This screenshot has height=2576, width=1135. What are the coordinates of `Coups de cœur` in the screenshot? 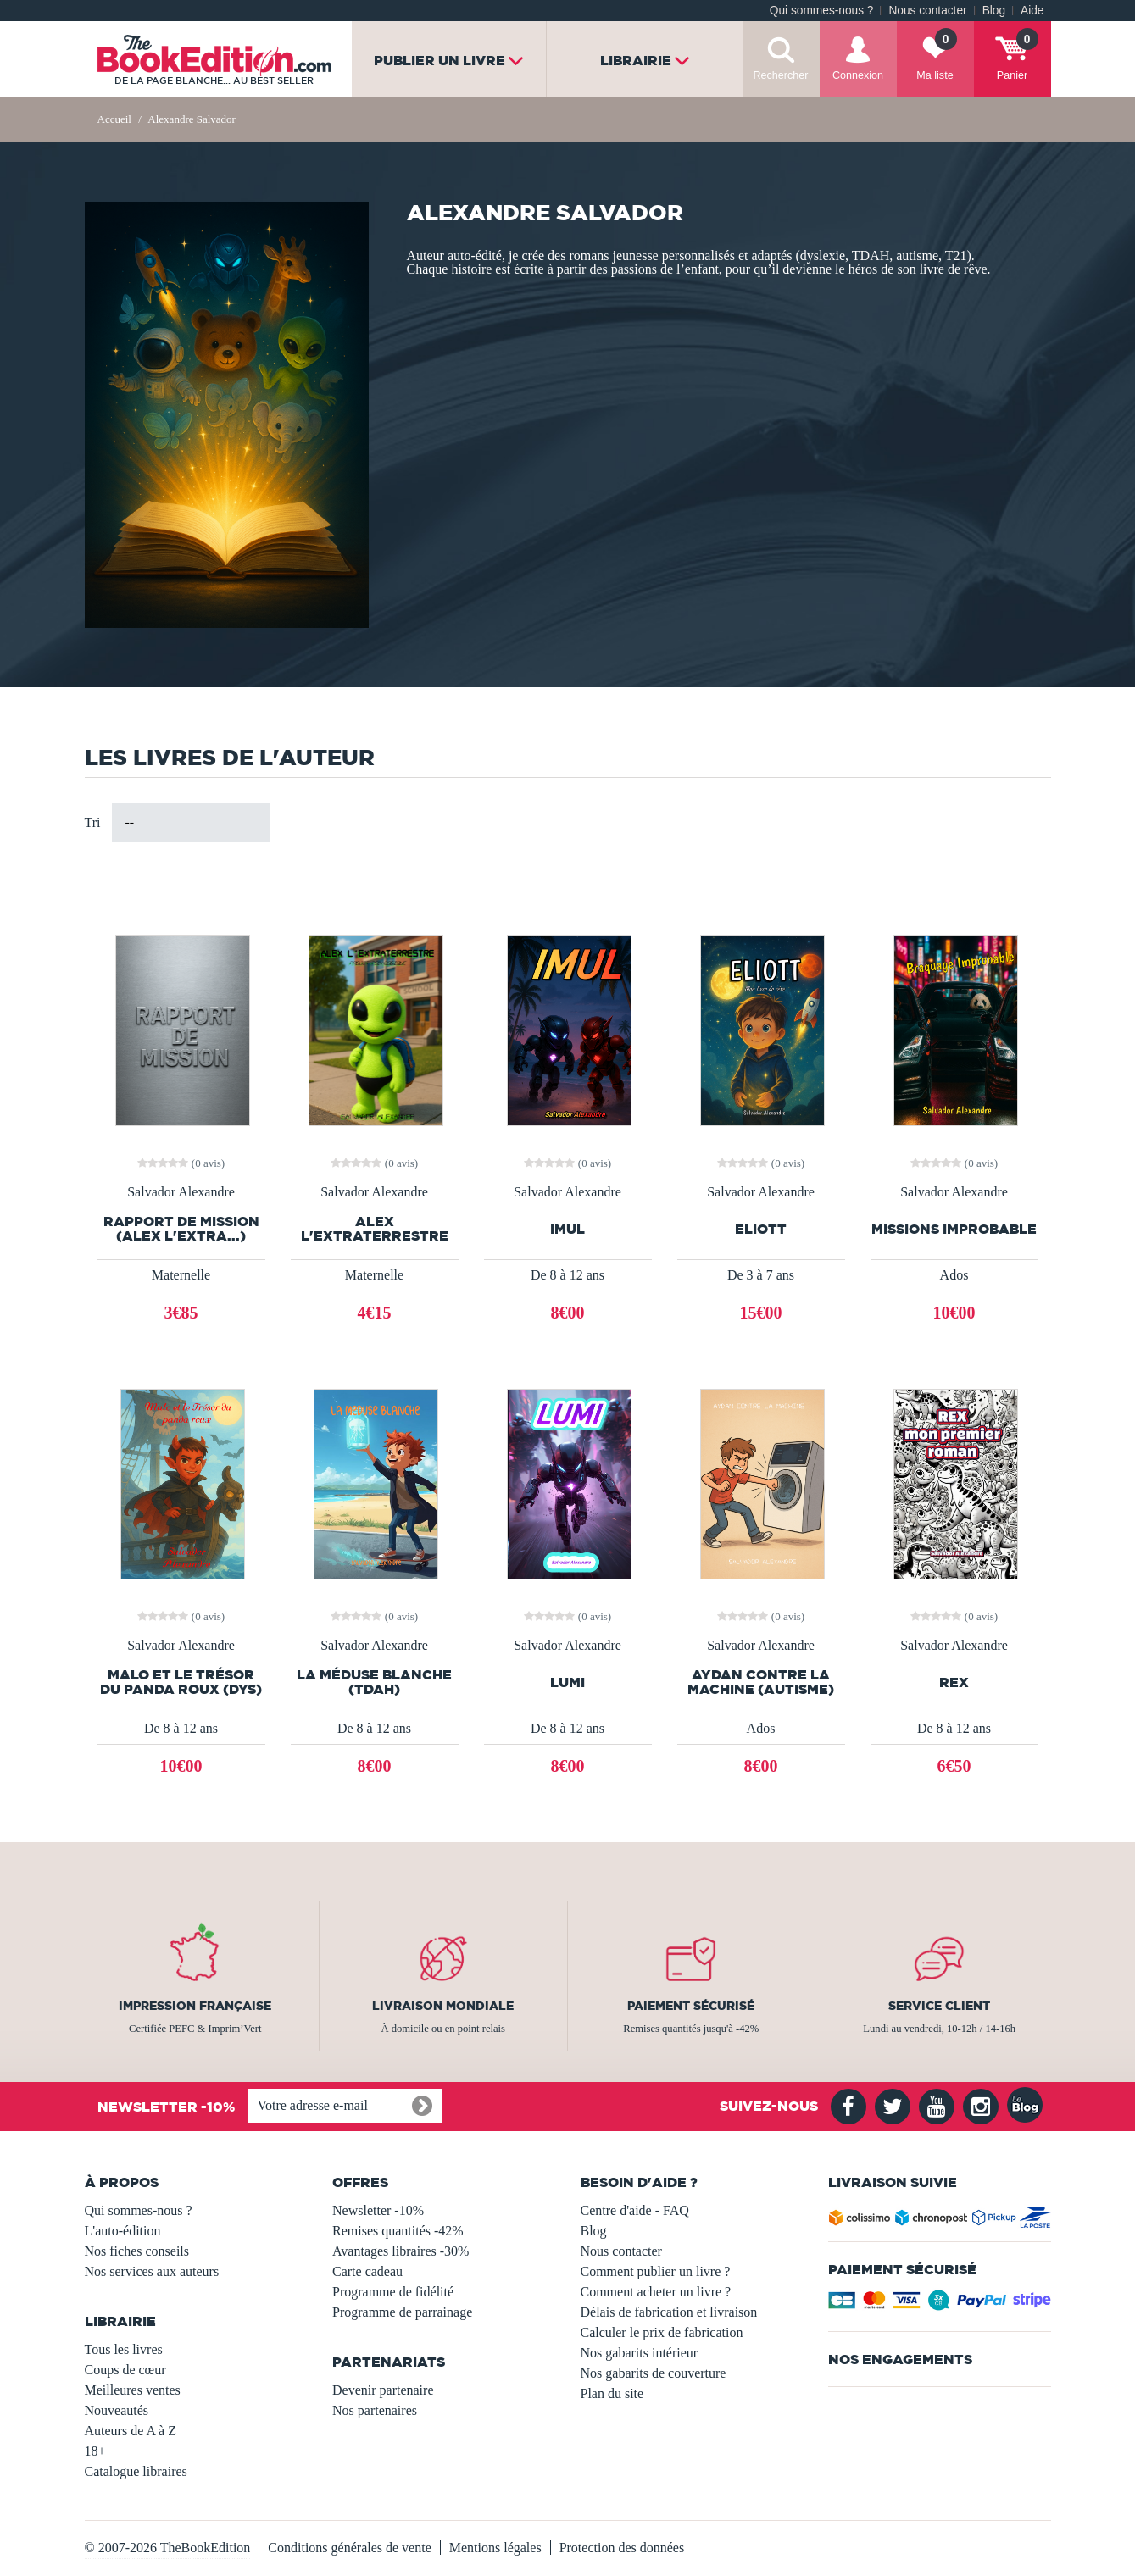 It's located at (125, 2369).